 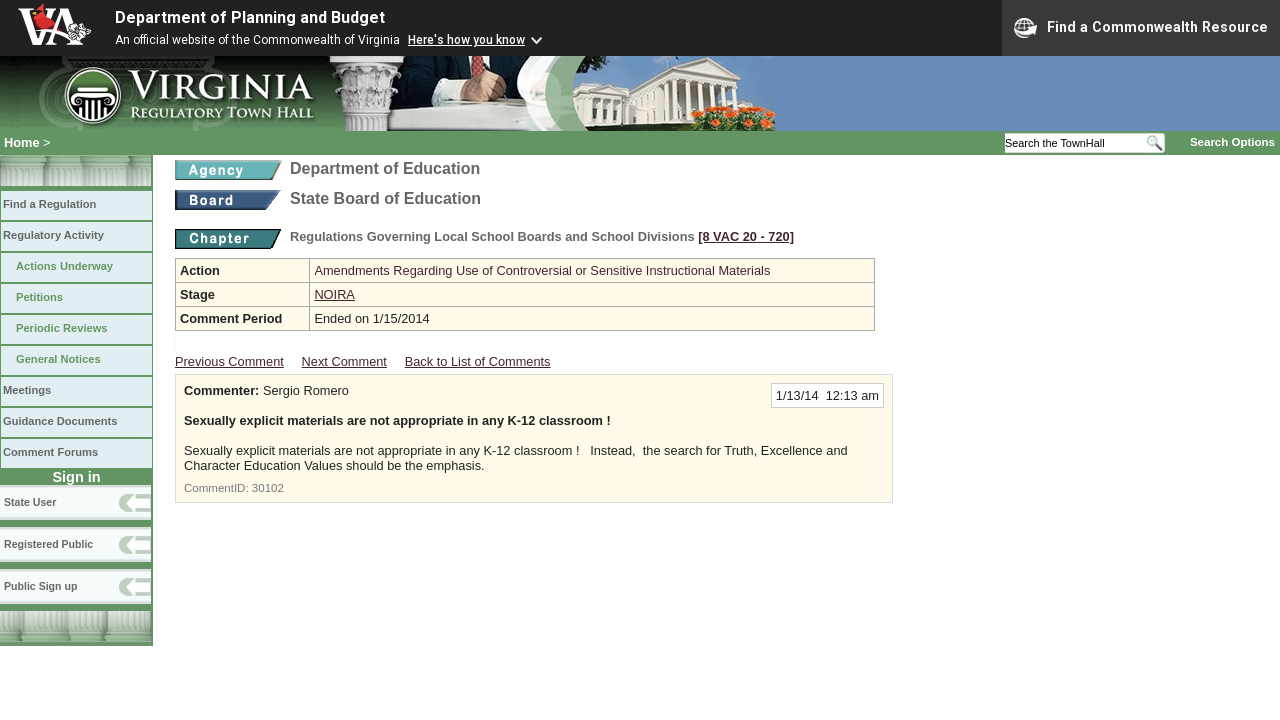 I want to click on Regulatory Activity, so click(x=53, y=235).